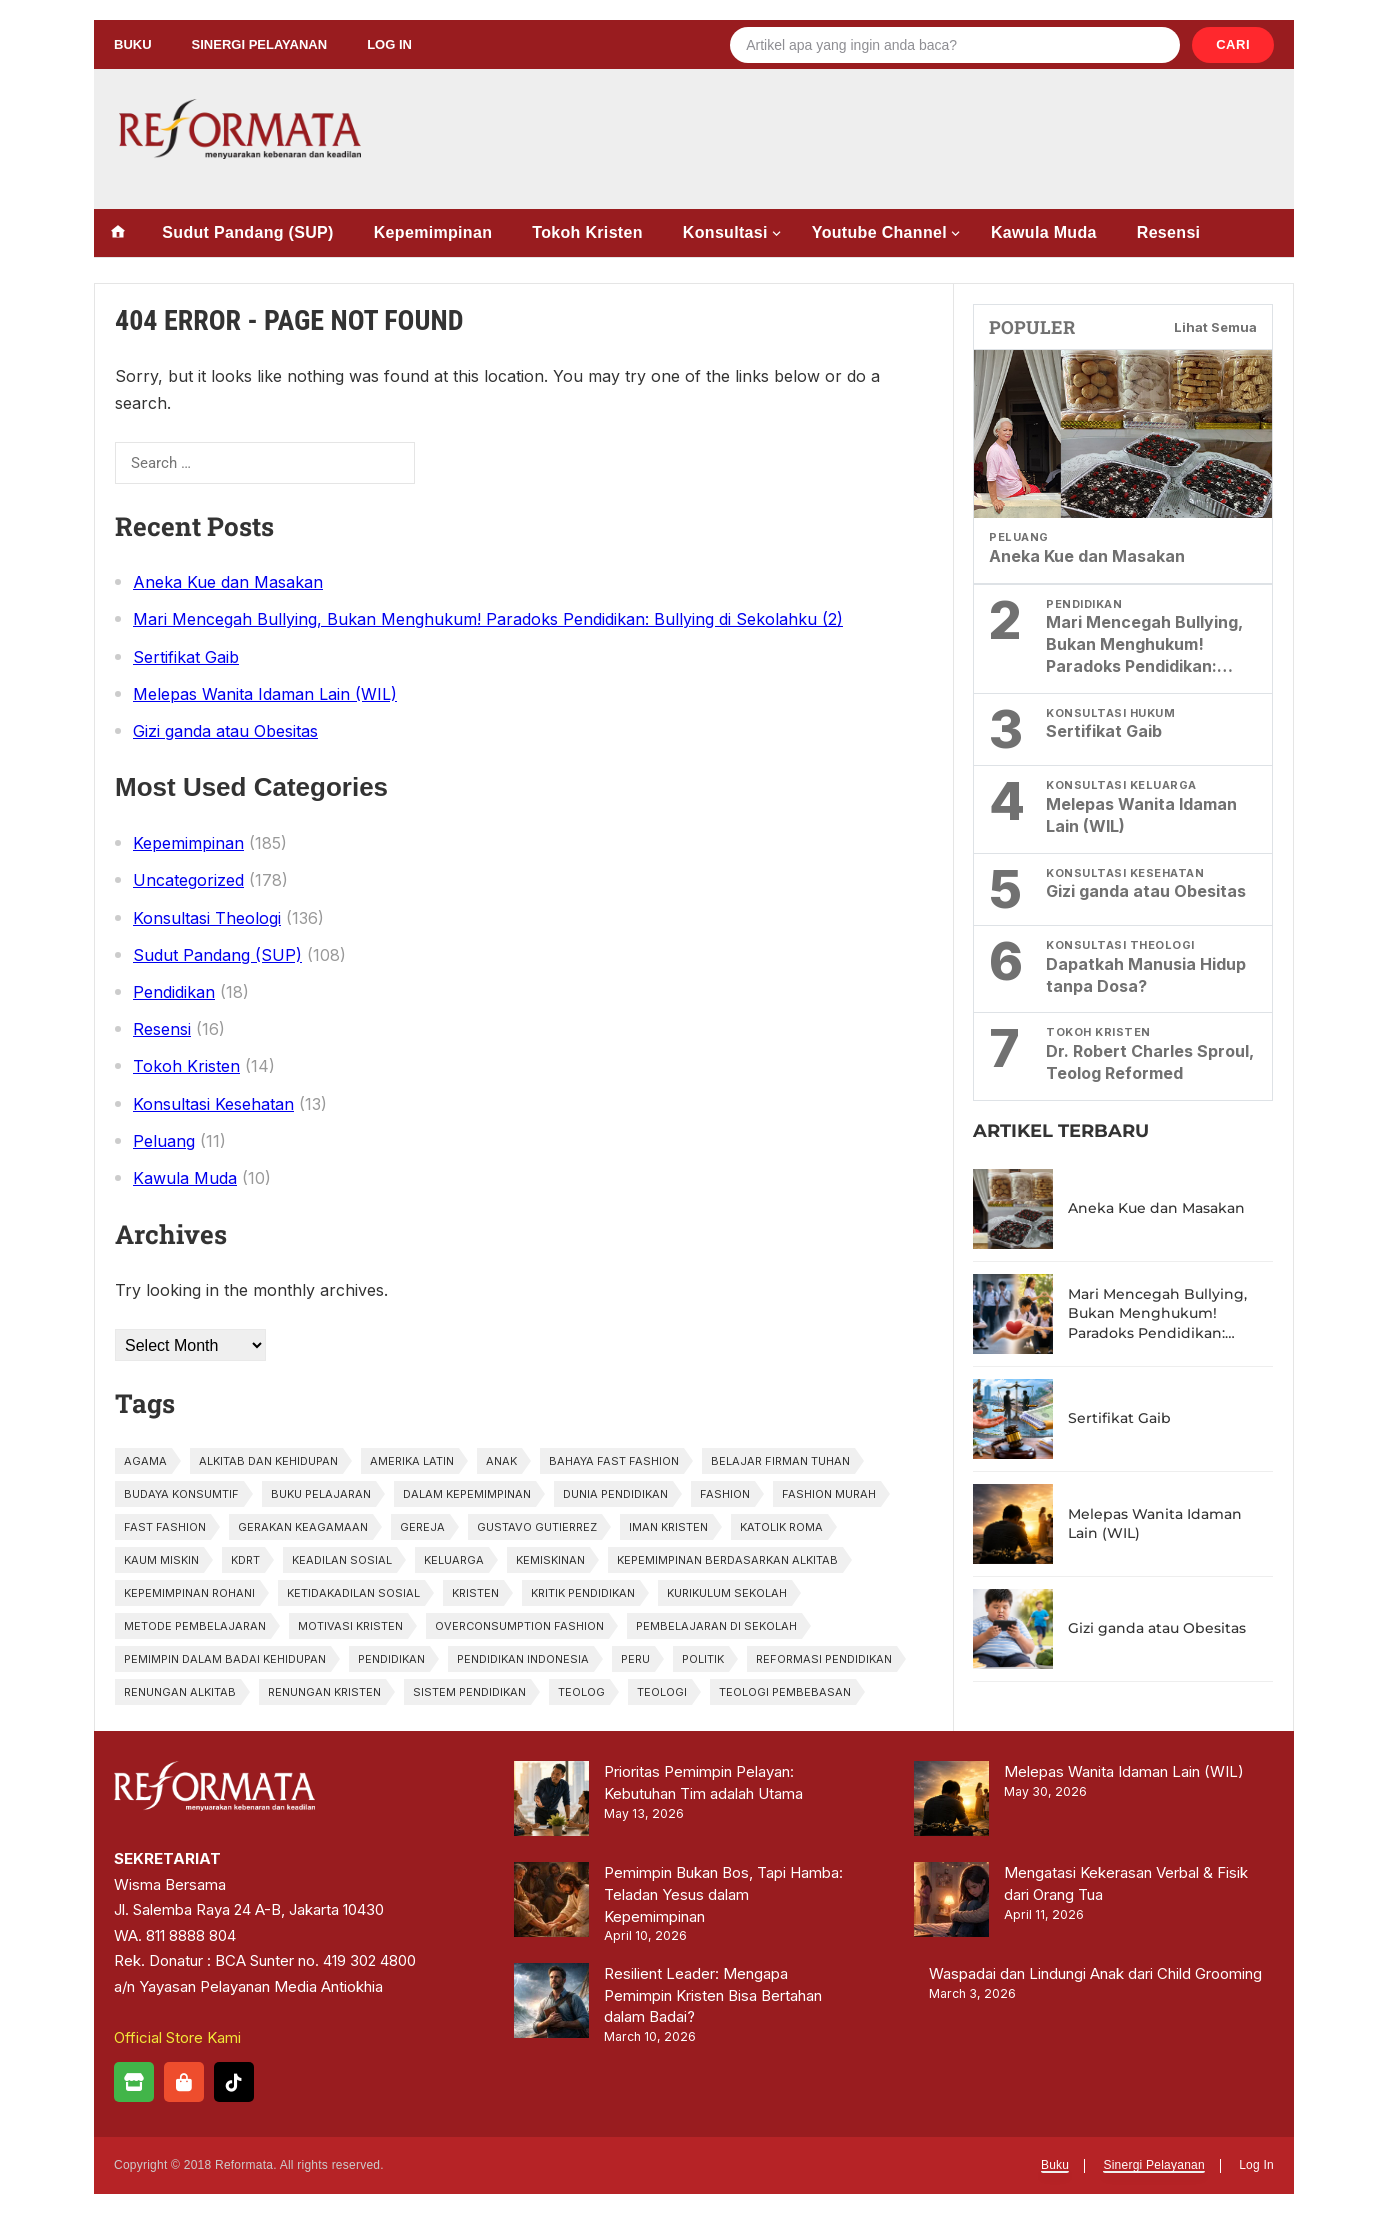  I want to click on Tokoh Kristen, so click(587, 232).